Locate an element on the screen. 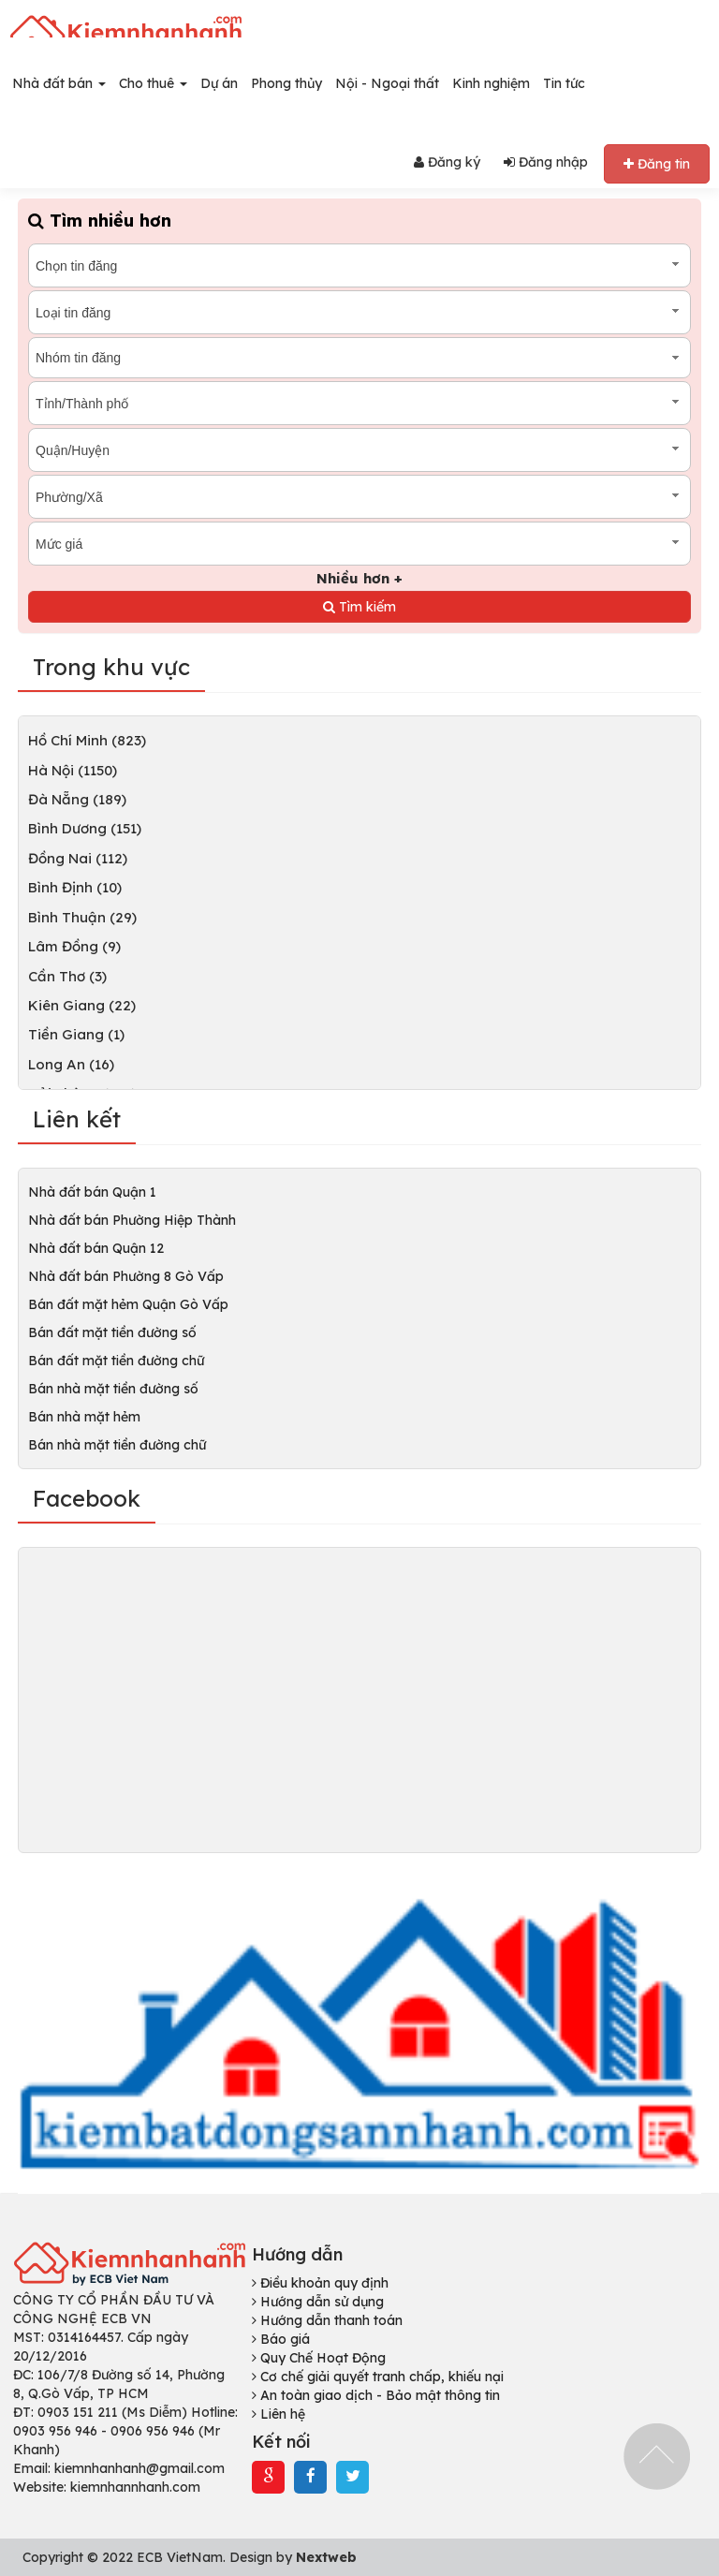 The height and width of the screenshot is (2576, 719). Cho thuê [button] is located at coordinates (153, 83).